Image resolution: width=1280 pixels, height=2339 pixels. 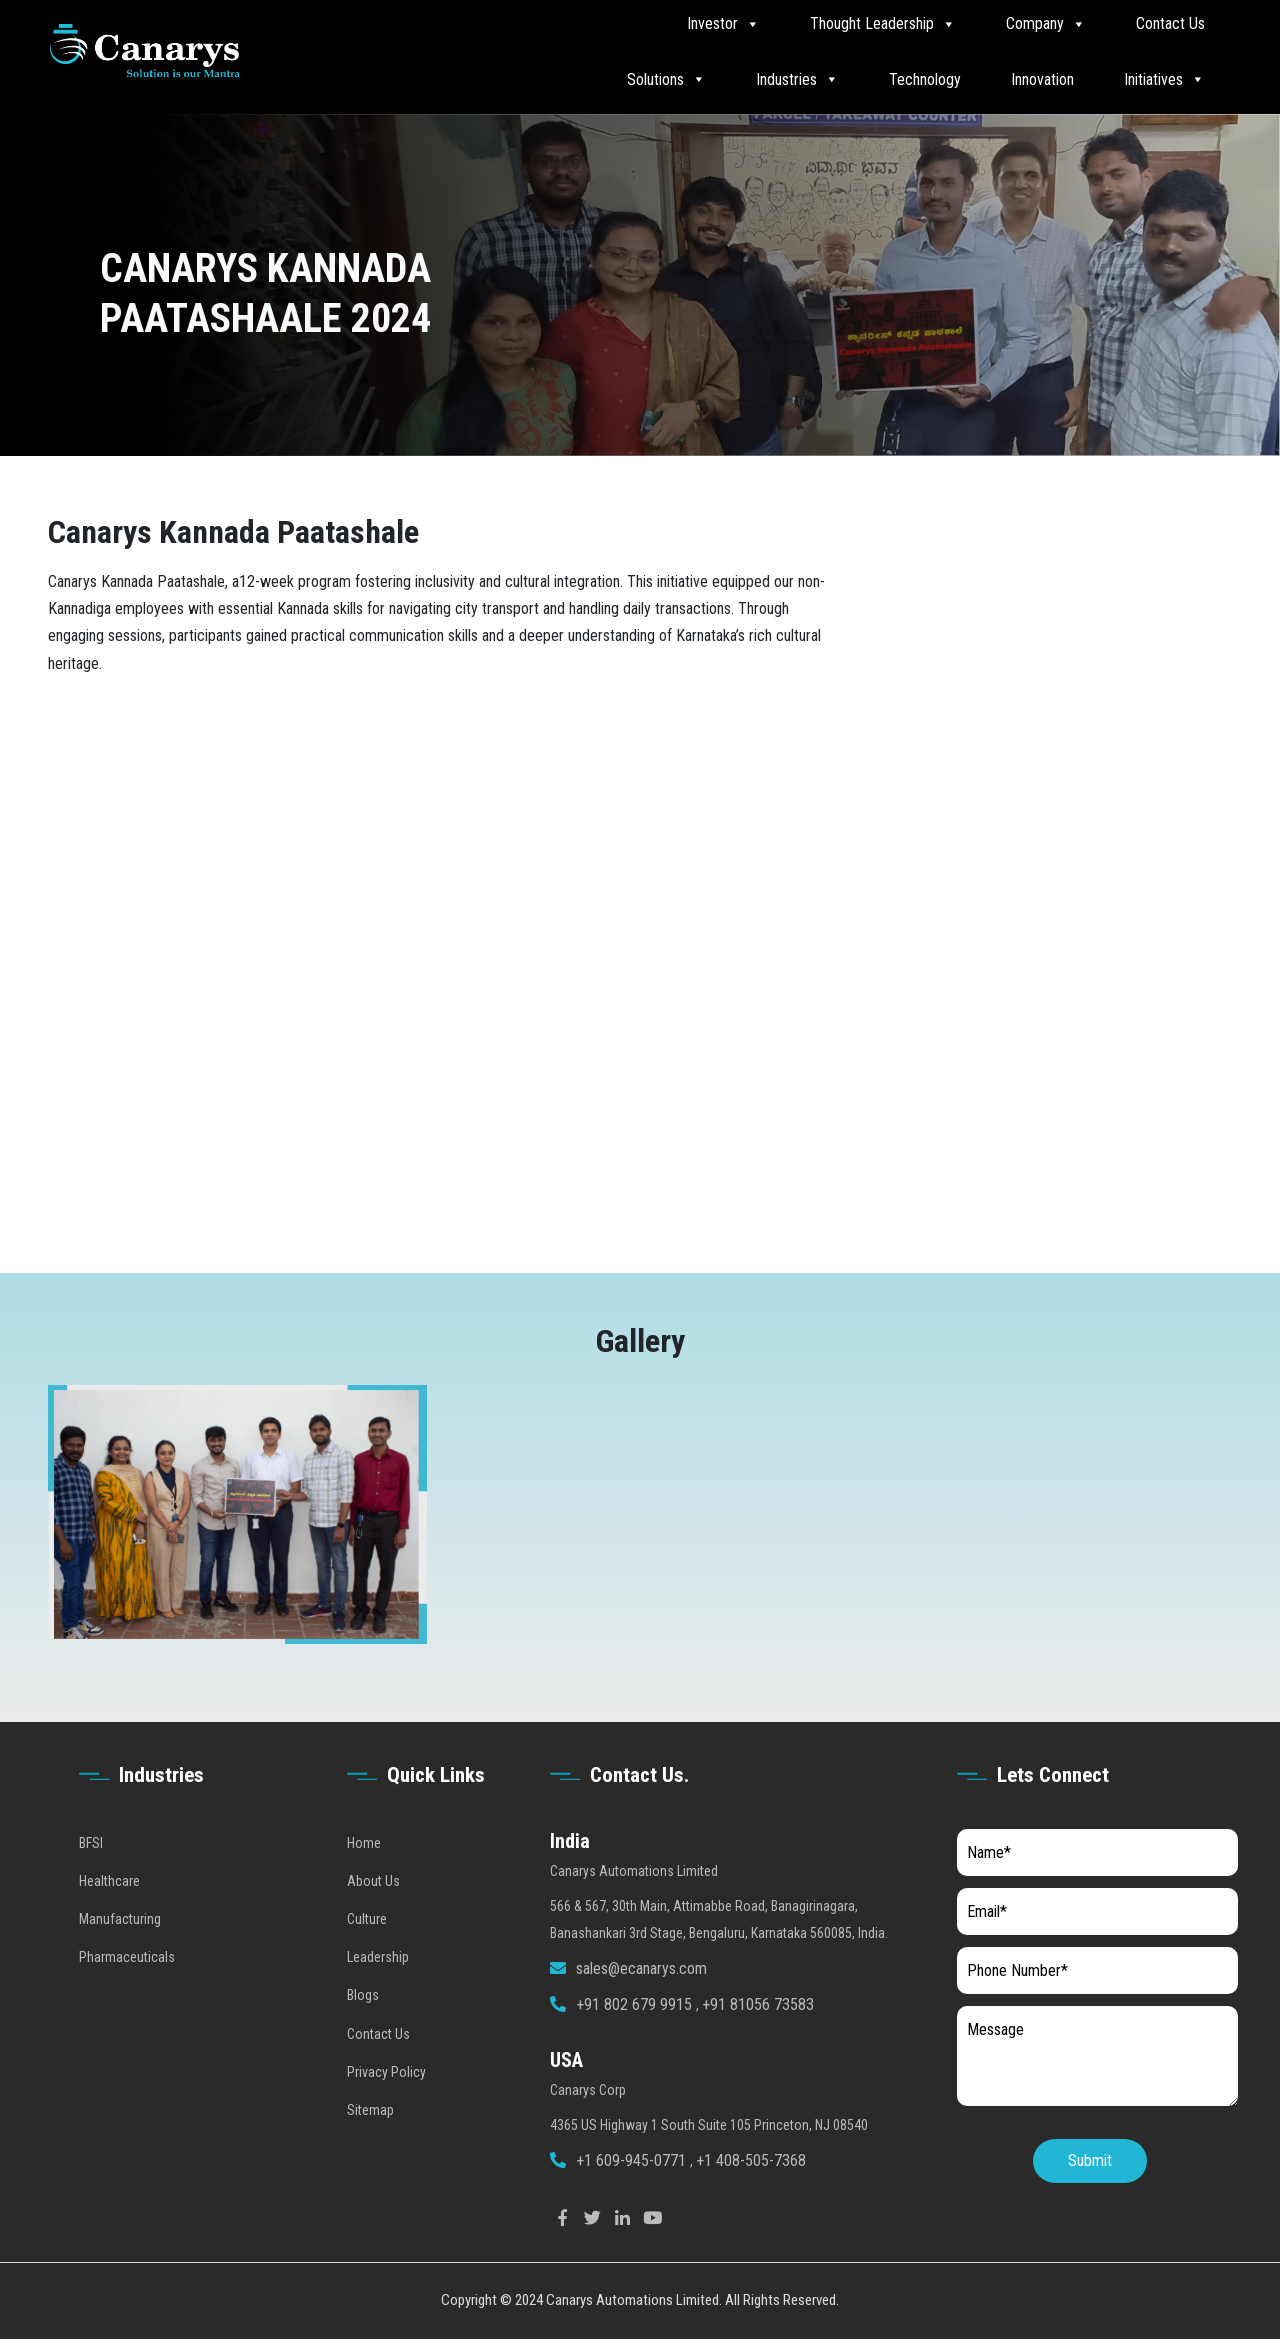 What do you see at coordinates (666, 78) in the screenshot?
I see `Solutions` at bounding box center [666, 78].